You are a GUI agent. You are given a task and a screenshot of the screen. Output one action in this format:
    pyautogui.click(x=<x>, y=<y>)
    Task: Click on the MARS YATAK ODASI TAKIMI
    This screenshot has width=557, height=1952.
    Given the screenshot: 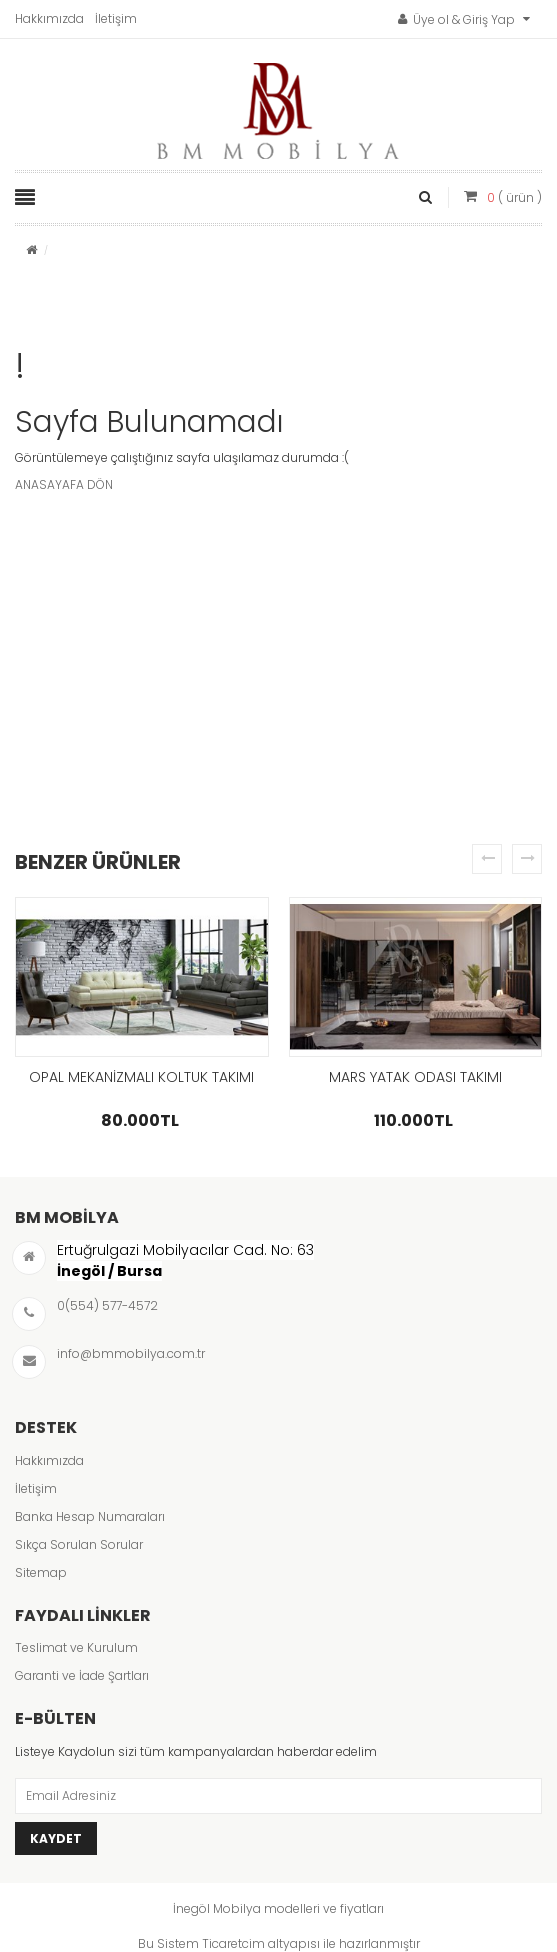 What is the action you would take?
    pyautogui.click(x=415, y=1077)
    